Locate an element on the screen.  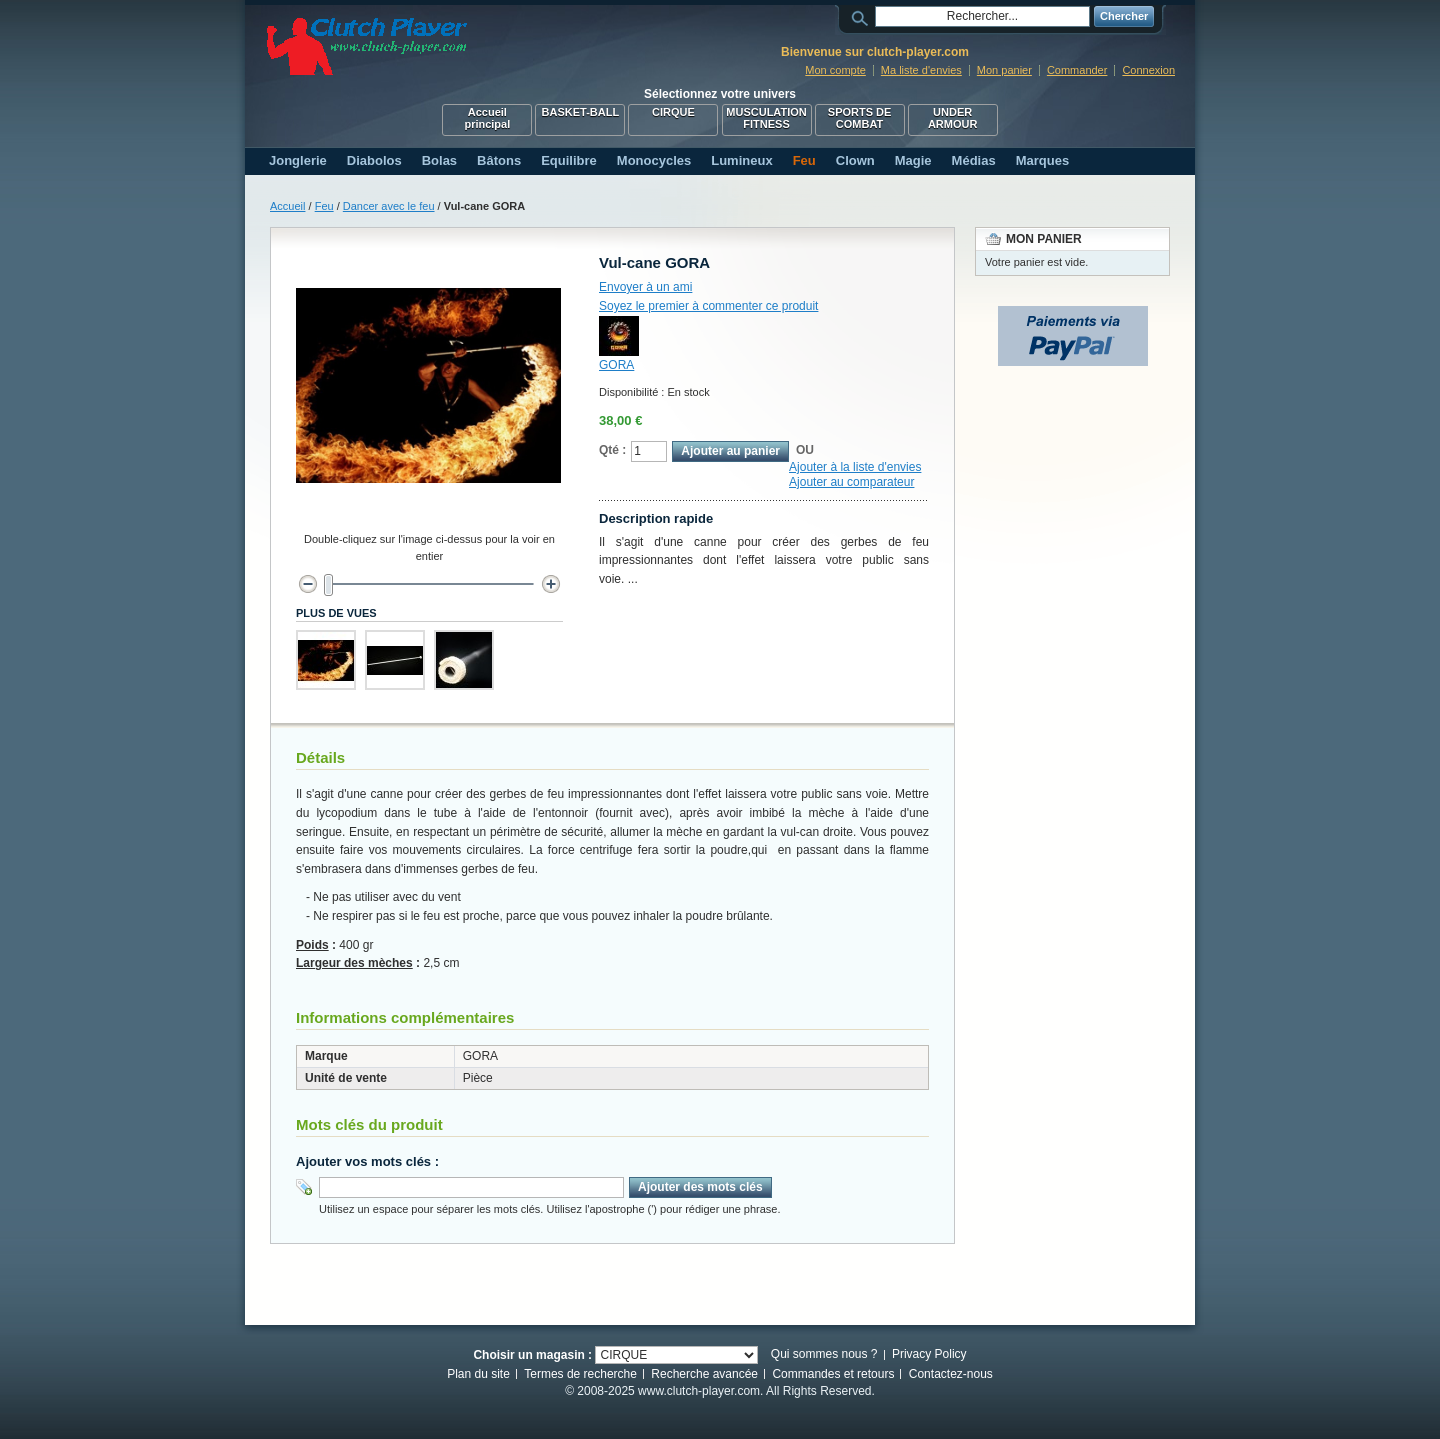
Ajouter vos mots clés : is located at coordinates (367, 1161).